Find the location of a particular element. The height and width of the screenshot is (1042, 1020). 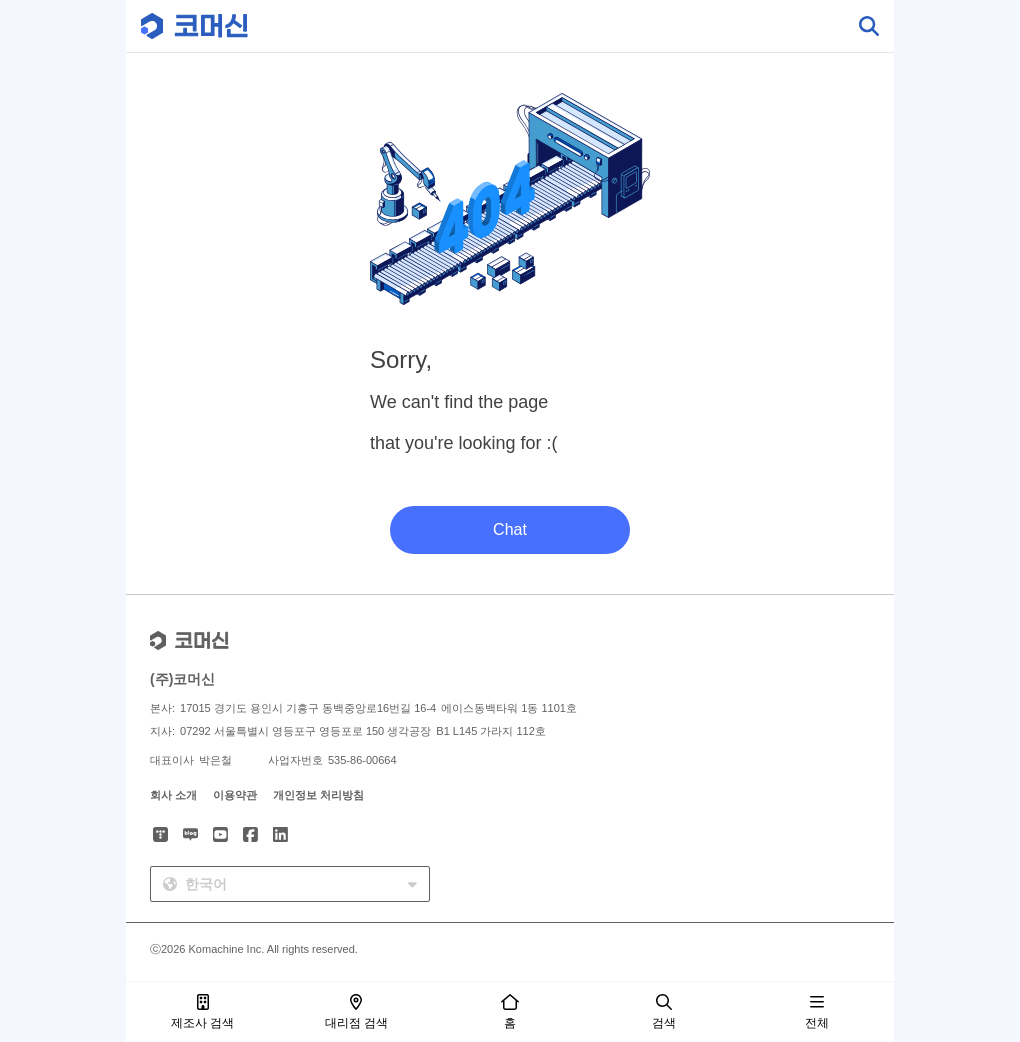

Chat is located at coordinates (510, 529).